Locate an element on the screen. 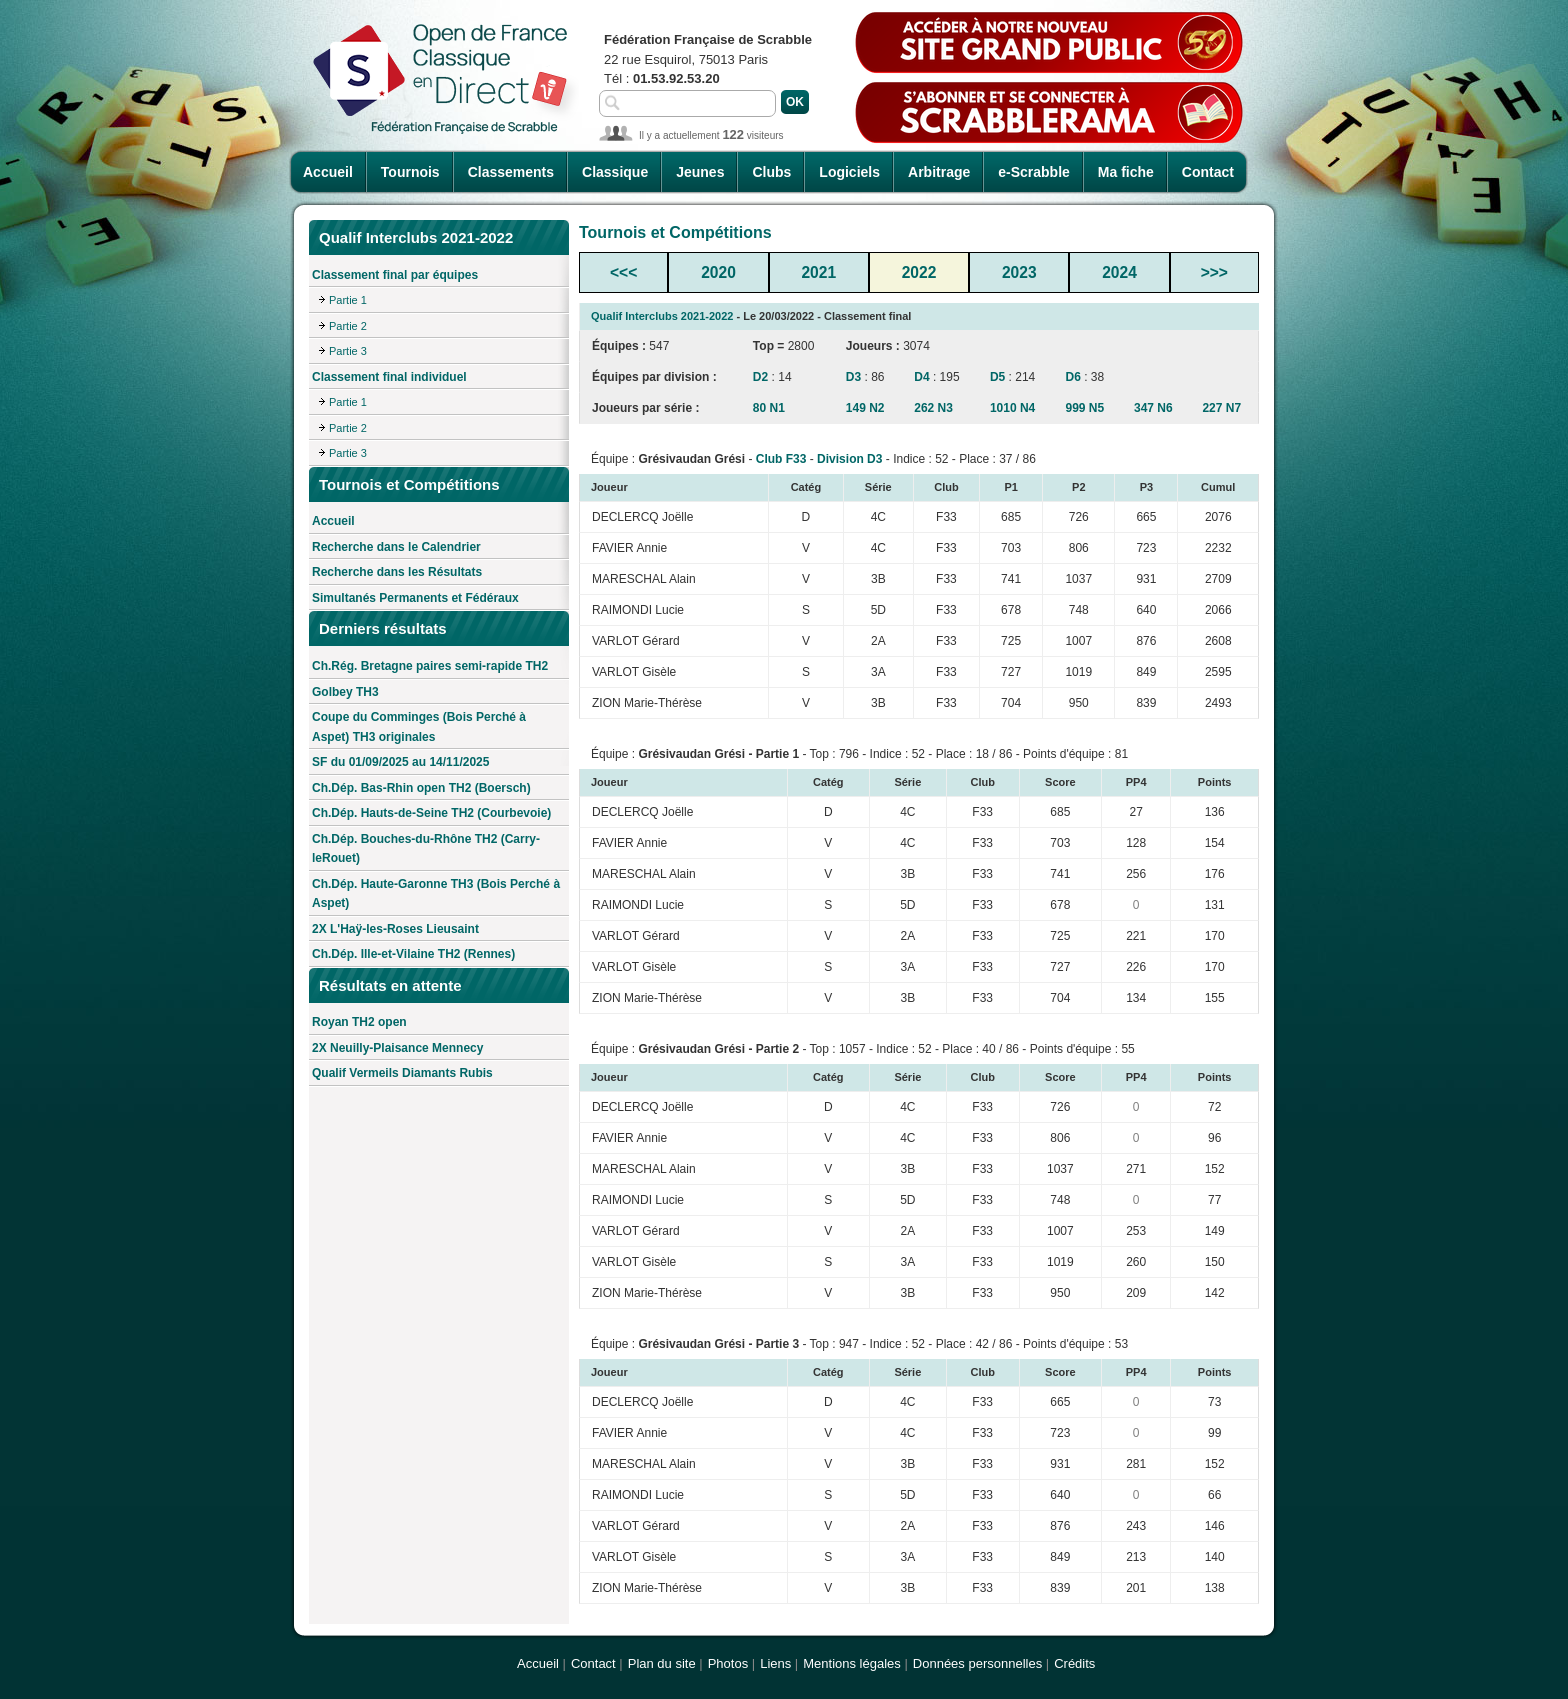  2024 is located at coordinates (1119, 272).